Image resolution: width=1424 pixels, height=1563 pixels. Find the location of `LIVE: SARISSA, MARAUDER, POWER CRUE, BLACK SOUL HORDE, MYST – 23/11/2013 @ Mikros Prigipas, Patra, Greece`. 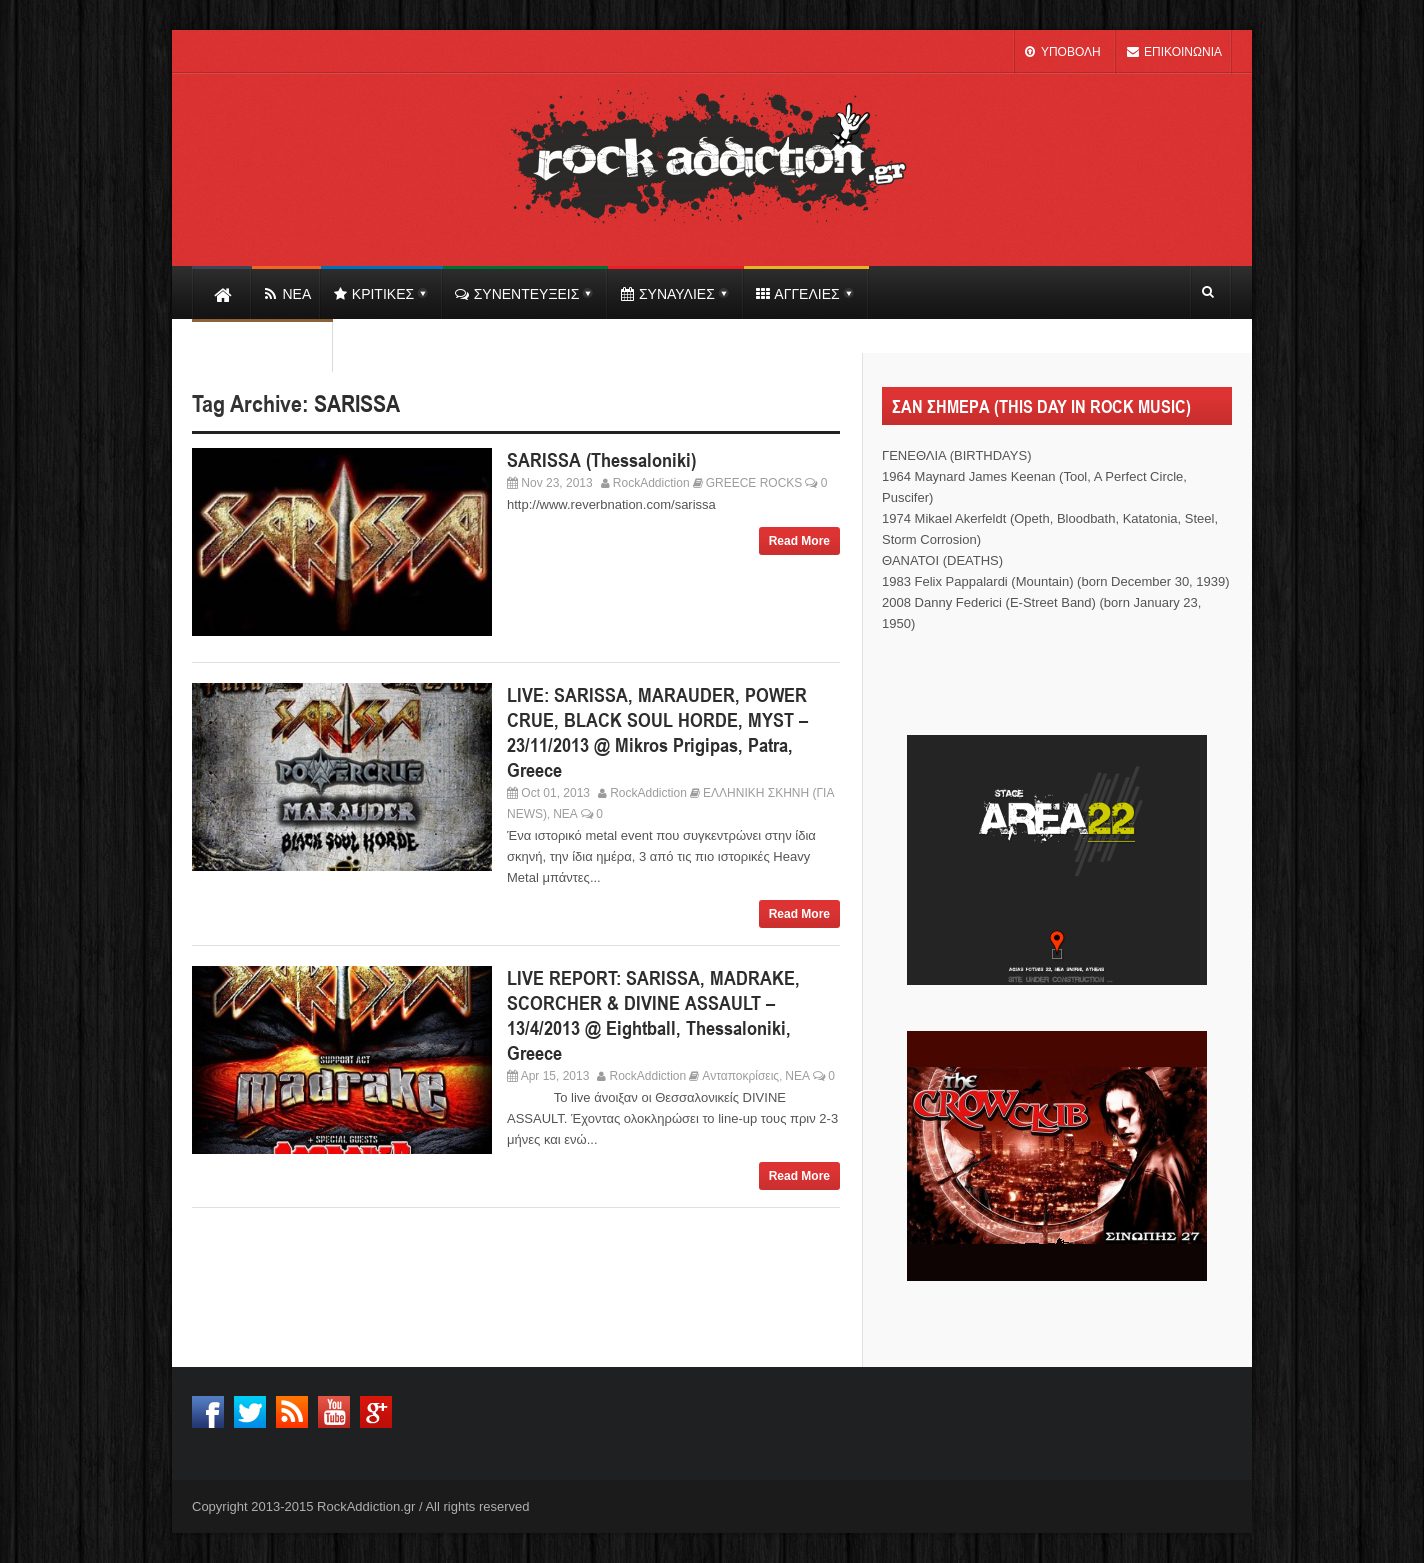

LIVE: SARISSA, MARAUDER, POWER CRUE, BLACK SOUL HORDE, MYST – 23/11/2013 @ Mikros Prigipas, Patra, Greece is located at coordinates (657, 732).